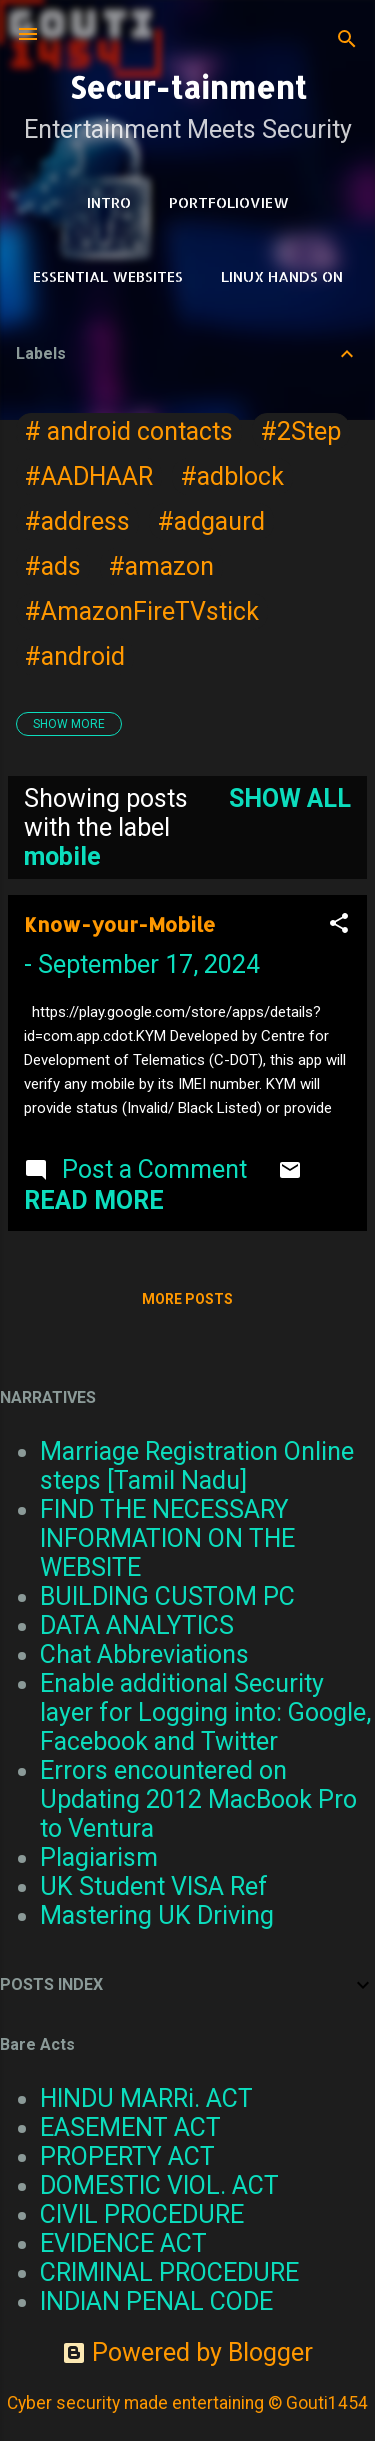  I want to click on HINDU MARRi. ACT, so click(146, 2098).